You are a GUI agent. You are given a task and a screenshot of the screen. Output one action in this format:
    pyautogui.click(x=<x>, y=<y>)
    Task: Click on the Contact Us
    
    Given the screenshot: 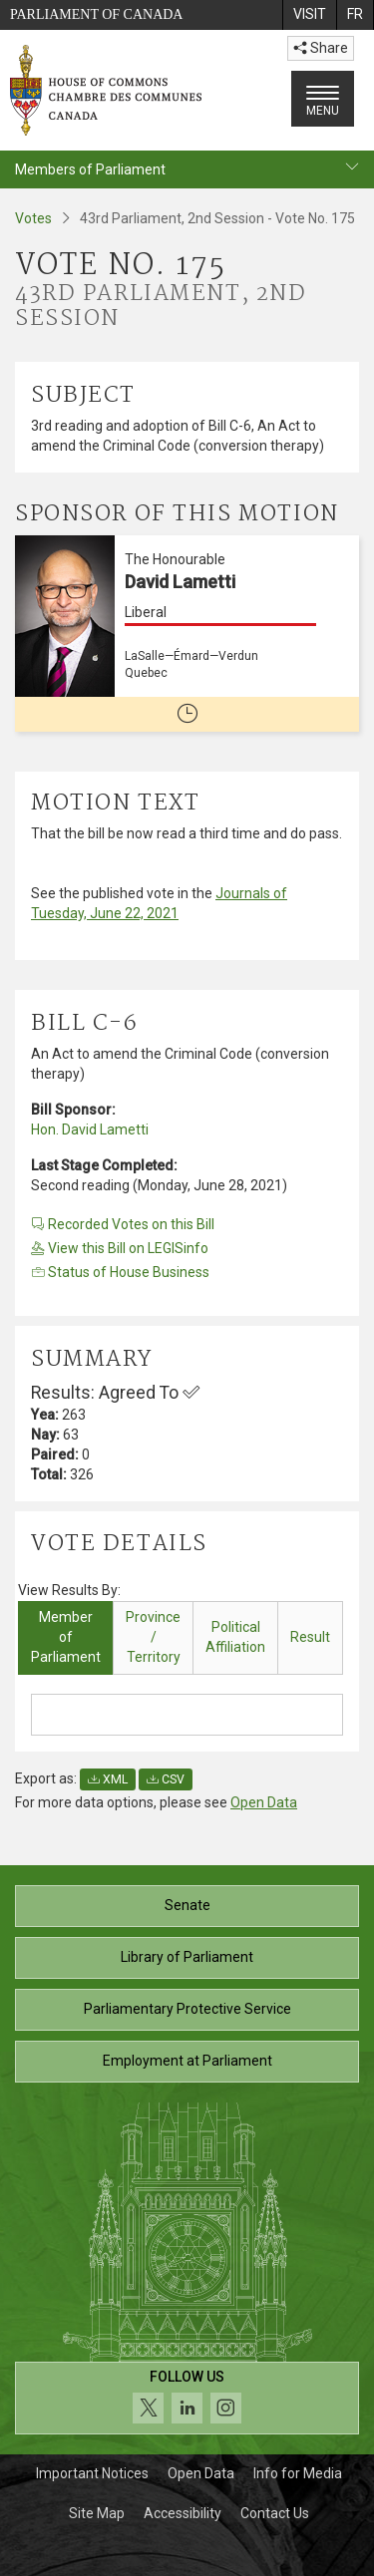 What is the action you would take?
    pyautogui.click(x=274, y=2513)
    